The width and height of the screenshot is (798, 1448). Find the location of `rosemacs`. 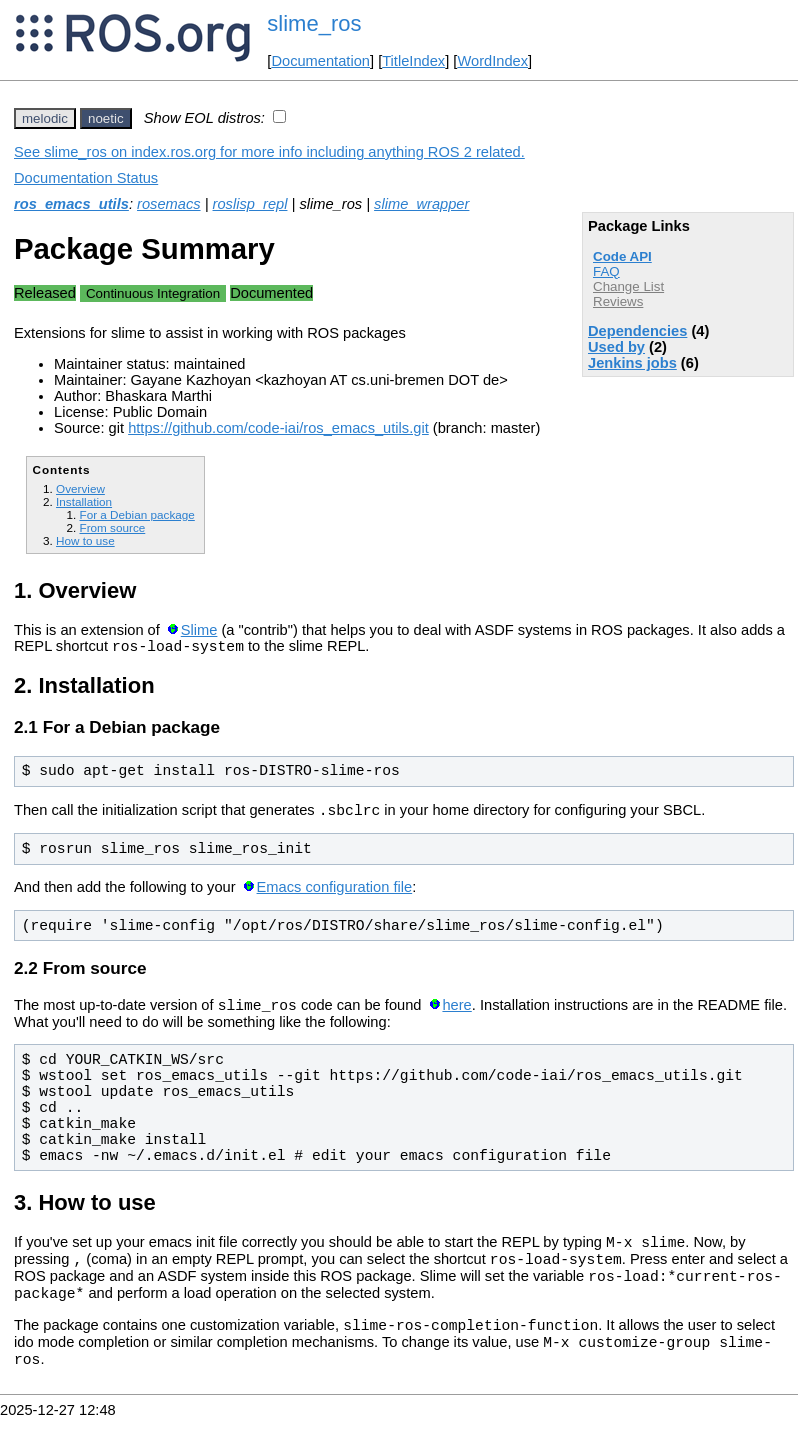

rosemacs is located at coordinates (169, 204).